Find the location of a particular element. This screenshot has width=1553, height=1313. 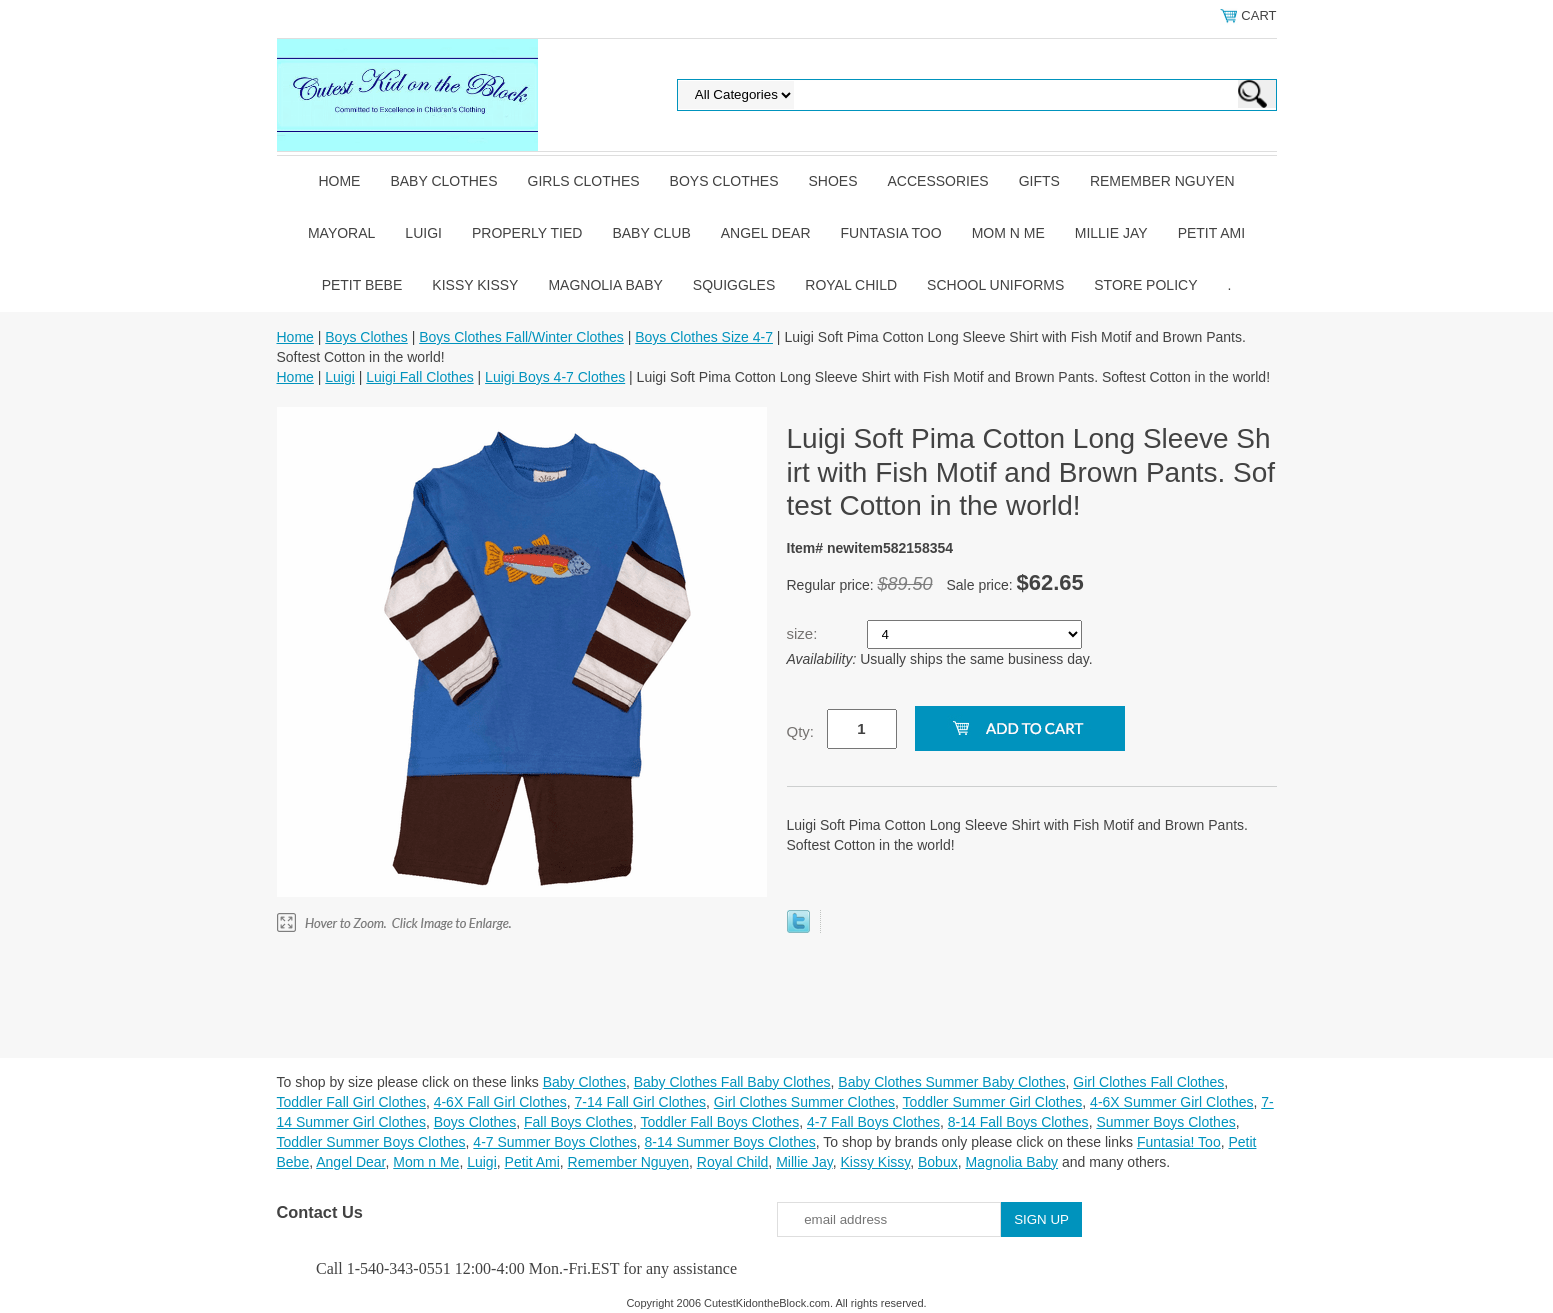

Funtasia! Too is located at coordinates (1179, 1142).